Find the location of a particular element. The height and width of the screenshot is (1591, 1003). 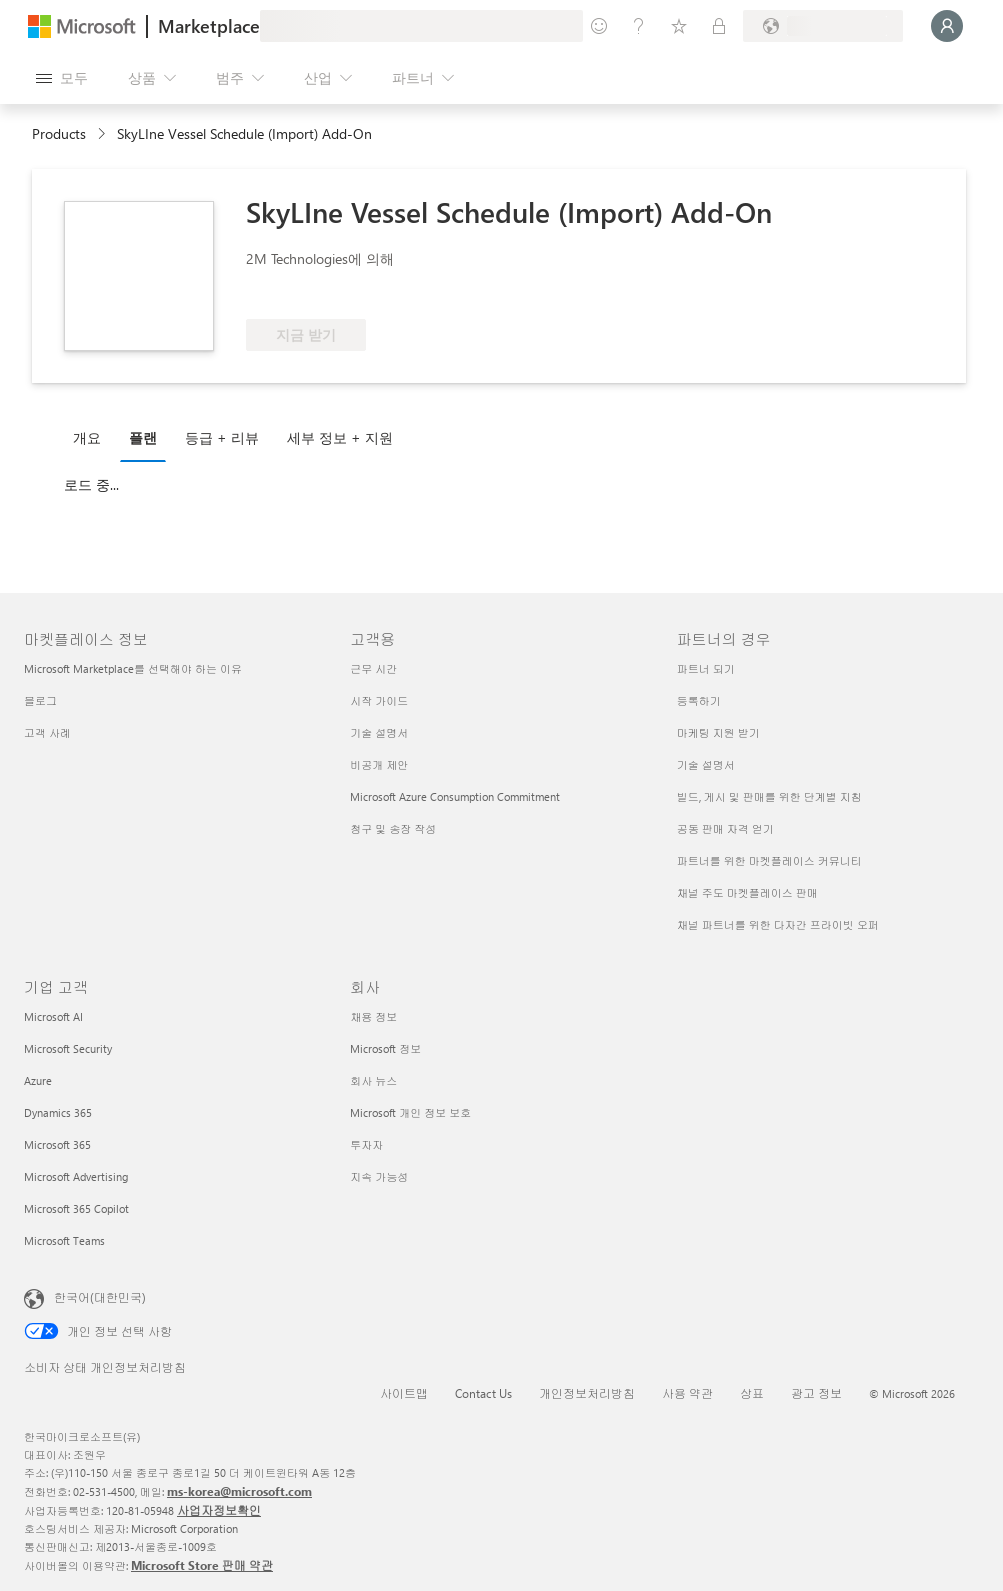

[피드백 제공] is located at coordinates (599, 26).